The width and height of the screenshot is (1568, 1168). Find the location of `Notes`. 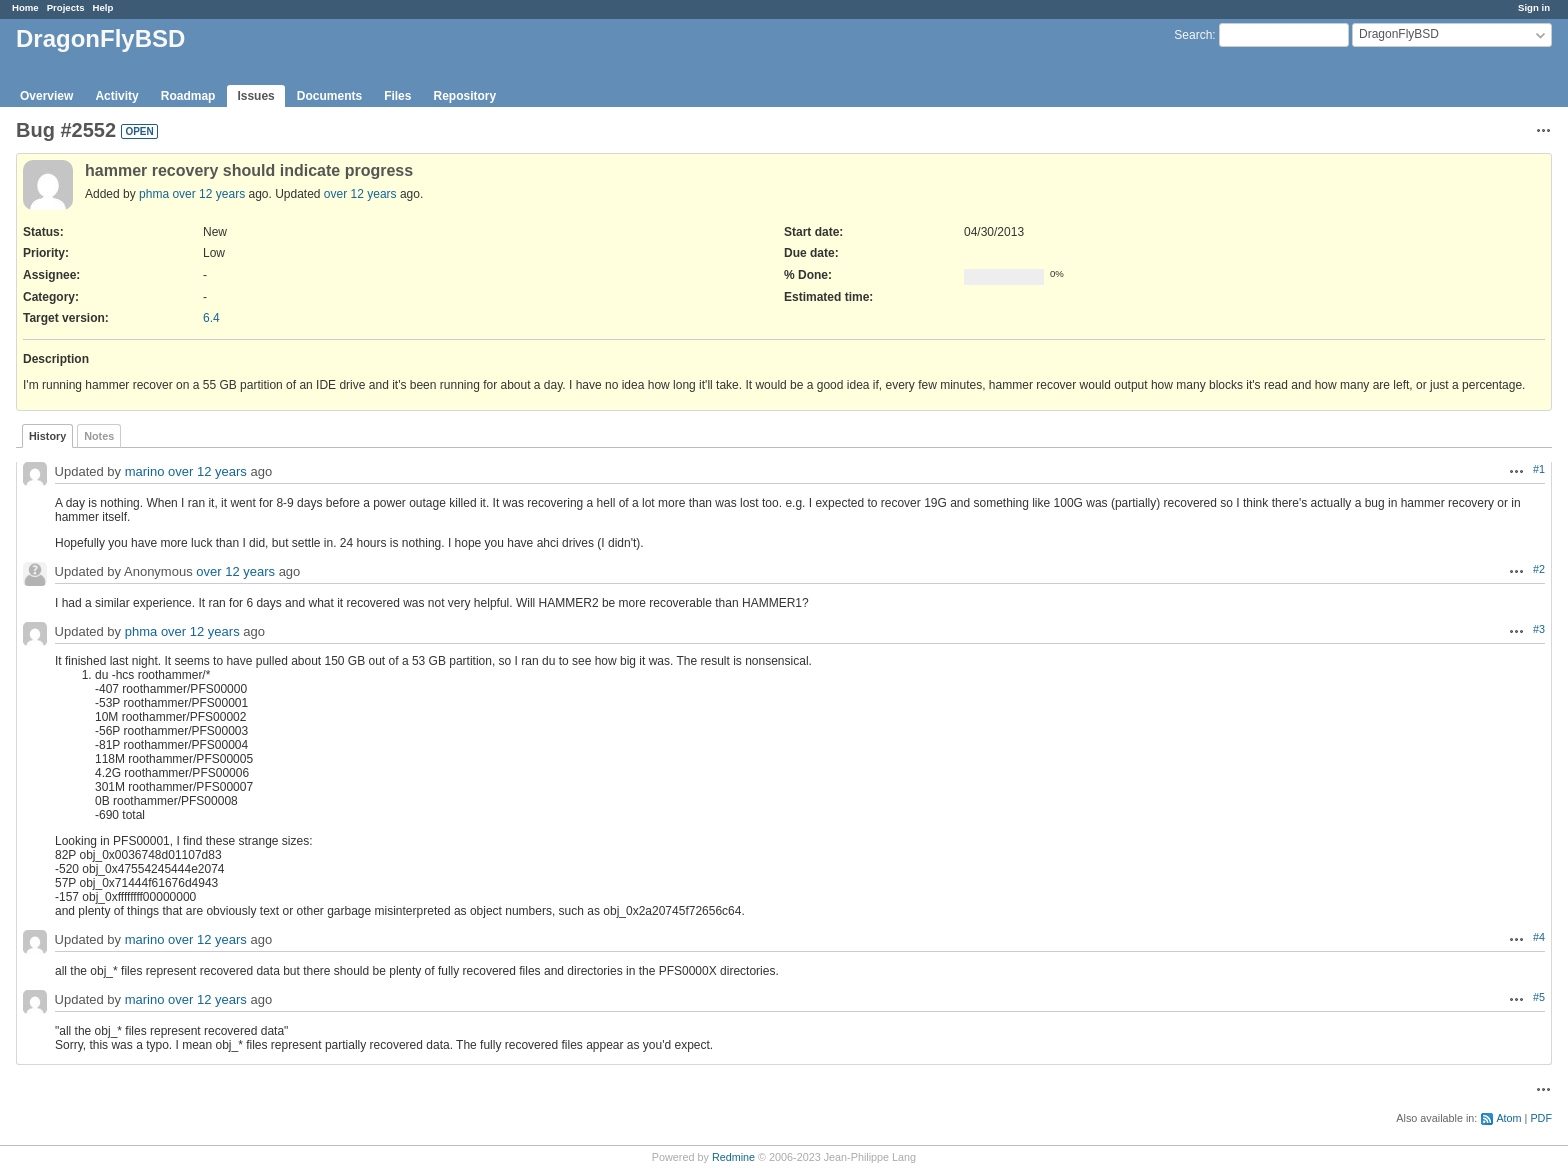

Notes is located at coordinates (99, 436).